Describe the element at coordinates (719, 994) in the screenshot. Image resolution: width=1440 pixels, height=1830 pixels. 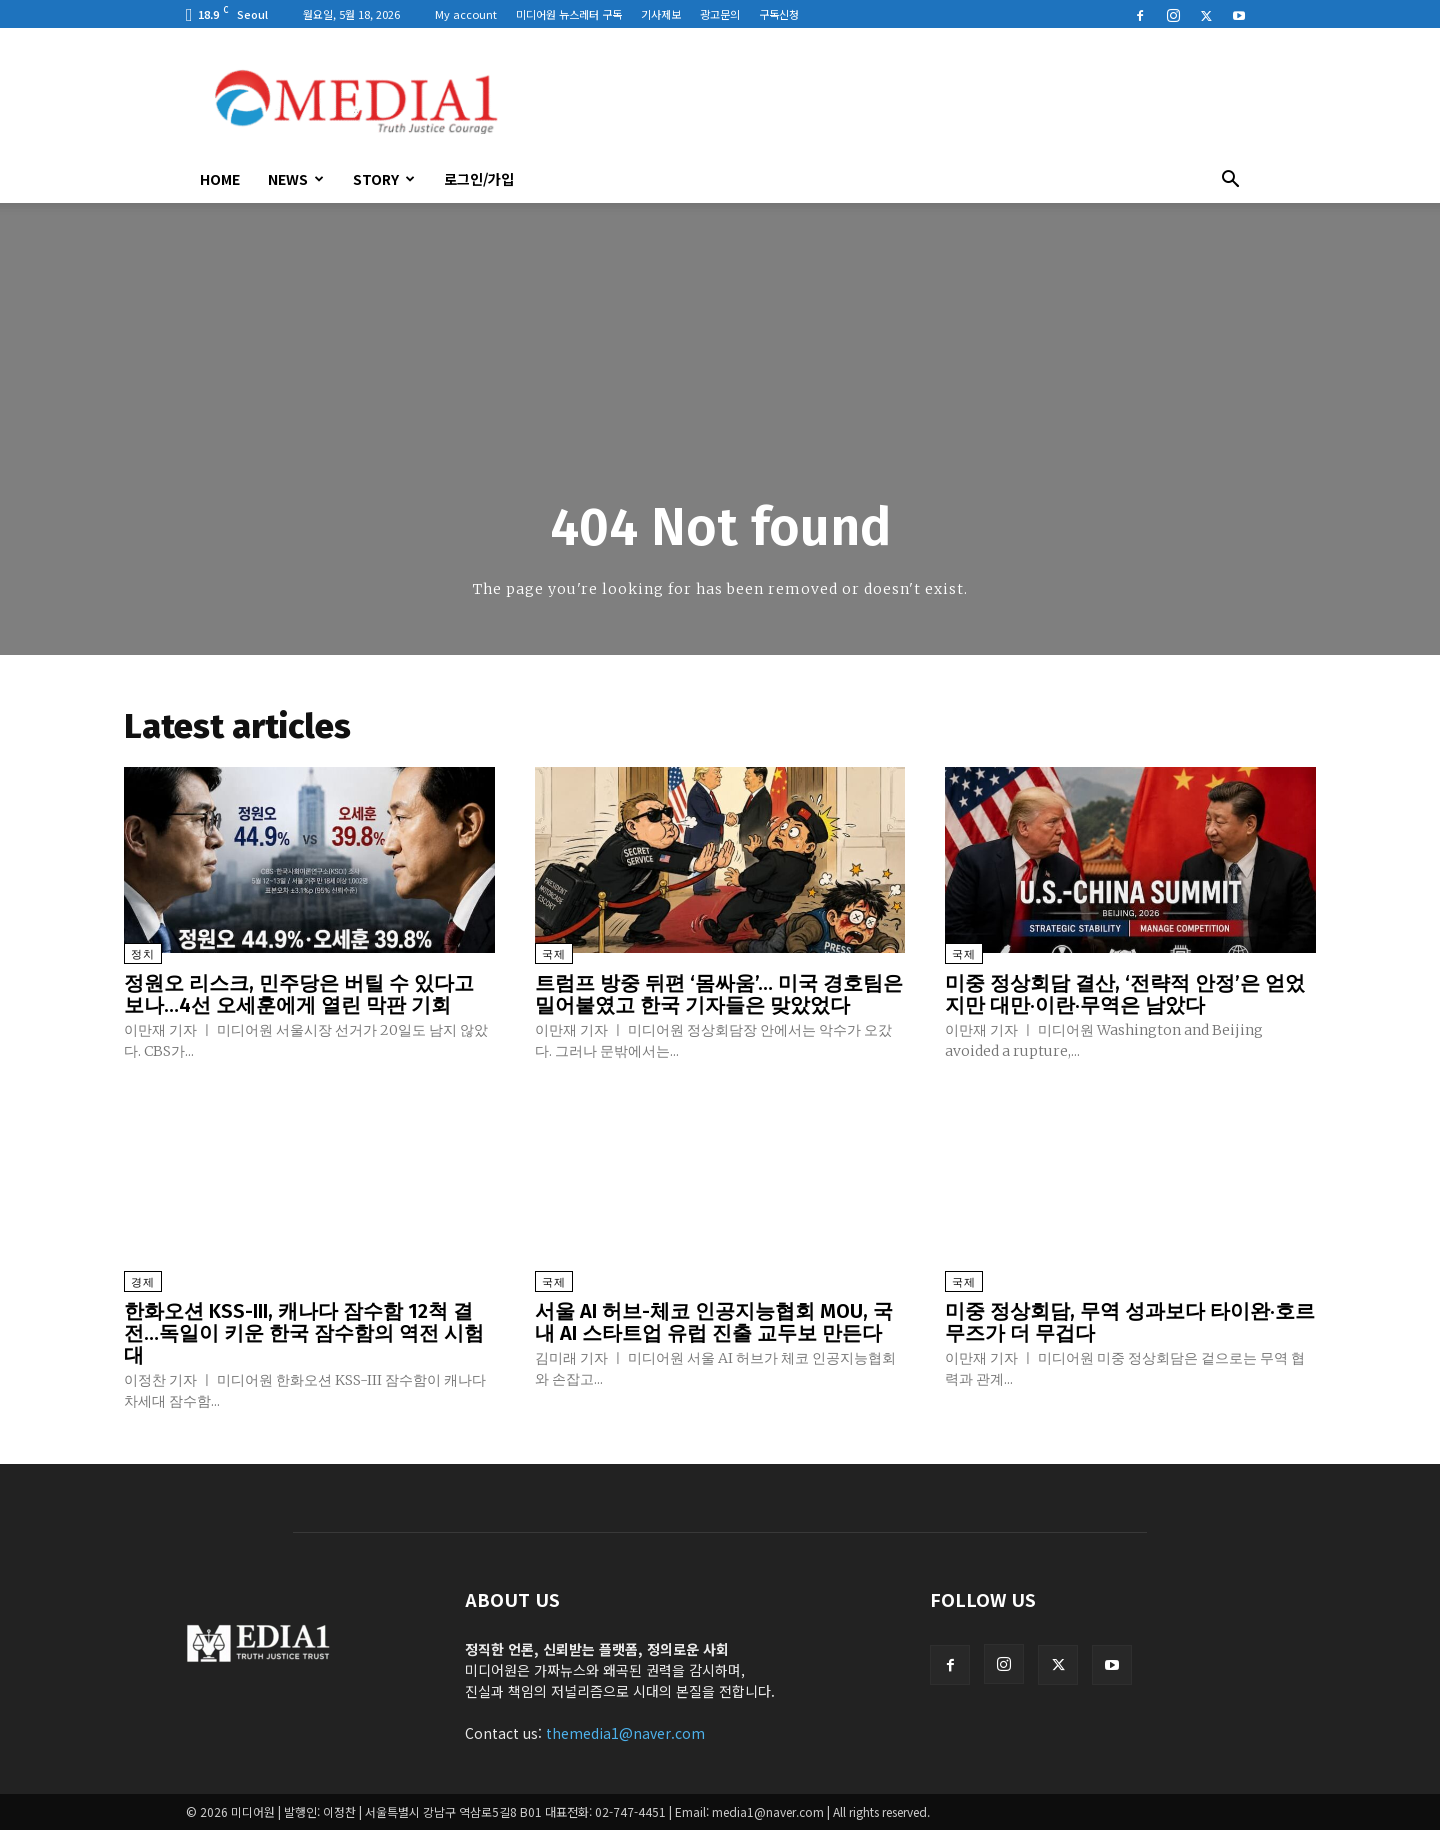
I see `트럼프 방중 뒤편 ‘몸싸움’… 미국 경호팀은 밀어붙였고 한국 기자들은 맞았었다` at that location.